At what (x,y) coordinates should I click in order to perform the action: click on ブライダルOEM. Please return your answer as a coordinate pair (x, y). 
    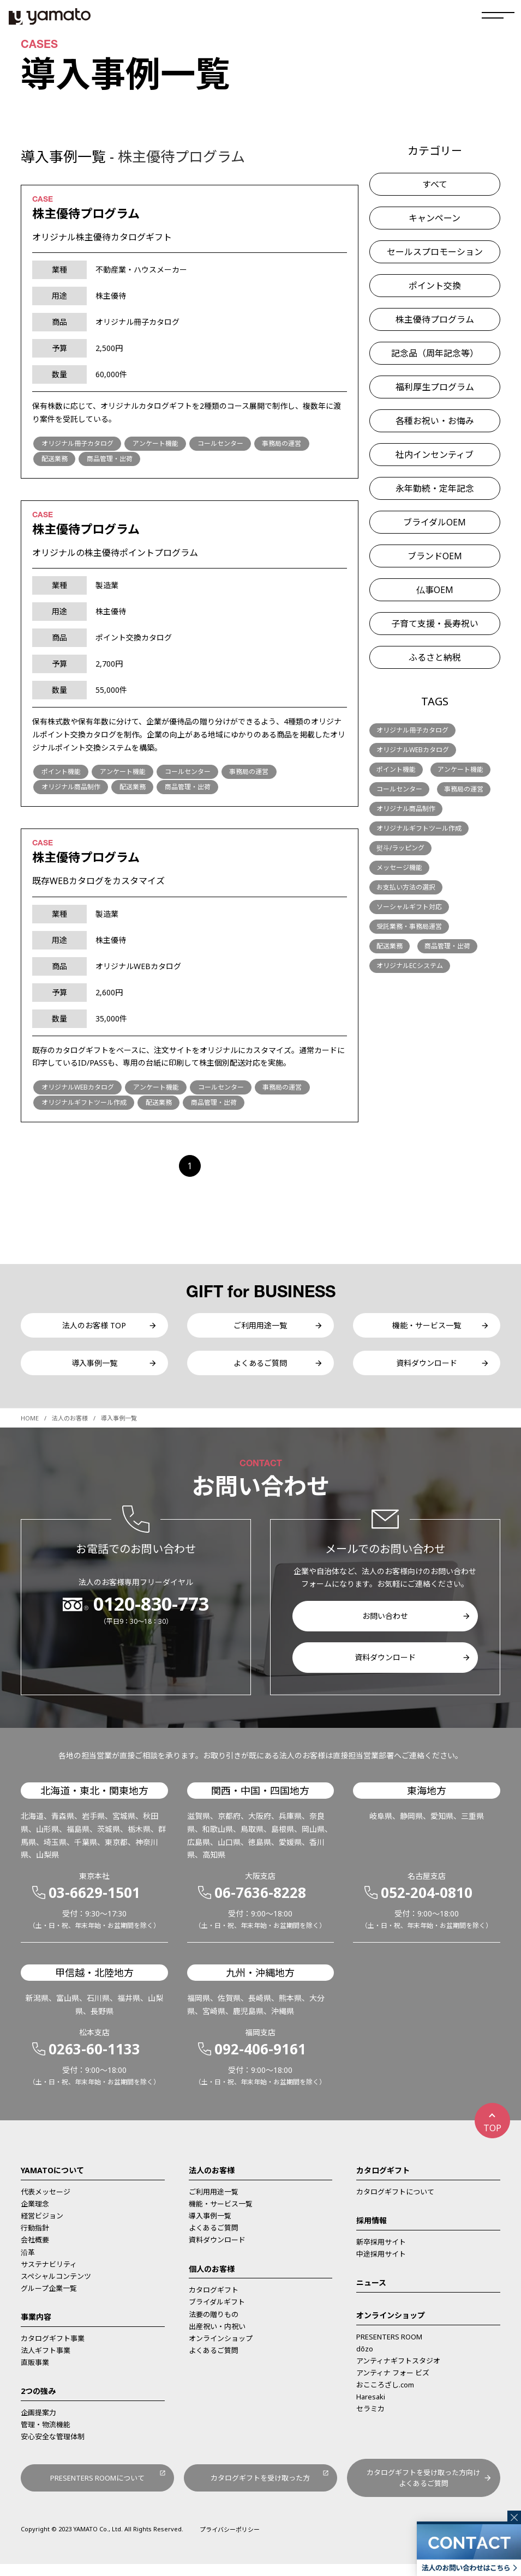
    Looking at the image, I should click on (434, 522).